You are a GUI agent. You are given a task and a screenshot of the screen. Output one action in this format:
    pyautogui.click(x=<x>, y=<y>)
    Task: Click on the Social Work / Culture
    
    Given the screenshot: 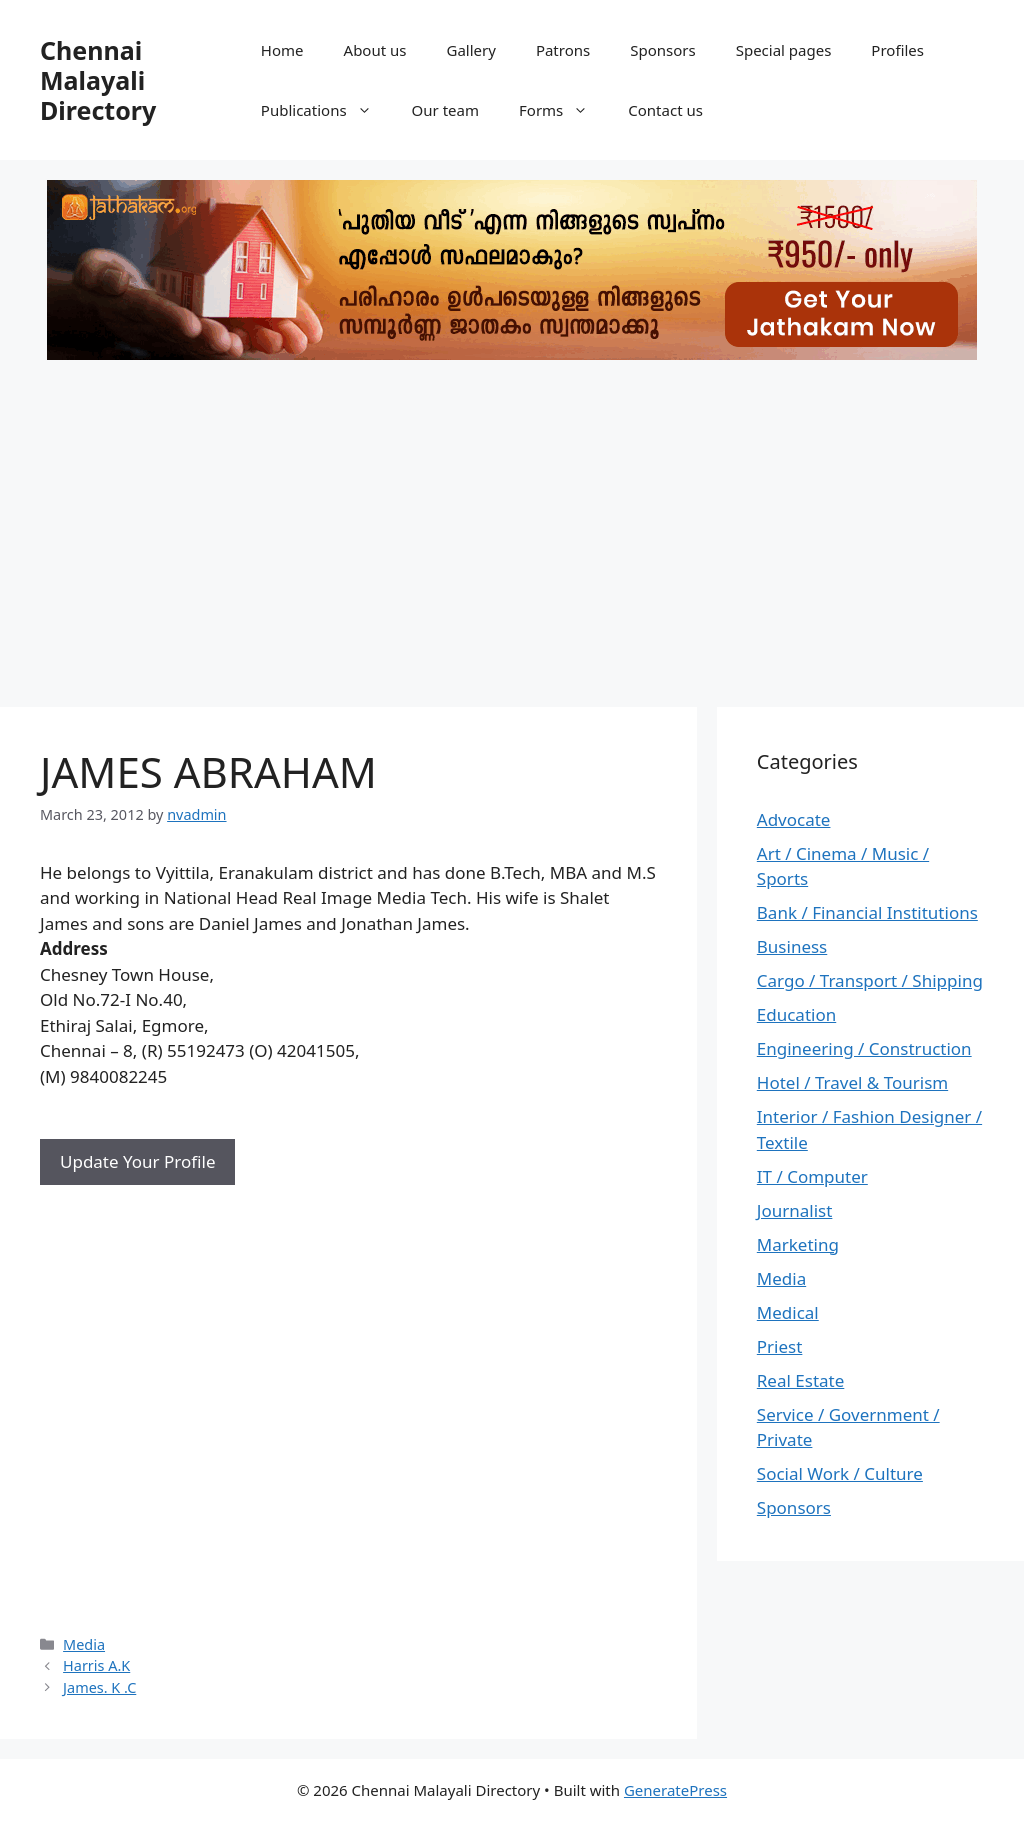 What is the action you would take?
    pyautogui.click(x=840, y=1473)
    